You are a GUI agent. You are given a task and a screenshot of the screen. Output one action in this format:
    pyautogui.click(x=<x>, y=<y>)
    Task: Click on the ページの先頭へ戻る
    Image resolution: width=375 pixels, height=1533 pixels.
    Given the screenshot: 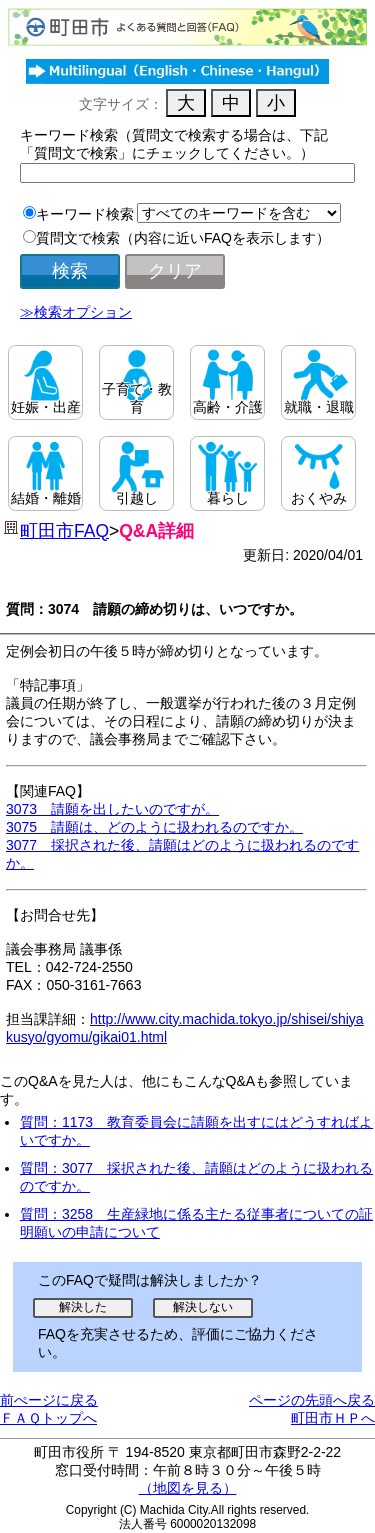 What is the action you would take?
    pyautogui.click(x=312, y=1400)
    